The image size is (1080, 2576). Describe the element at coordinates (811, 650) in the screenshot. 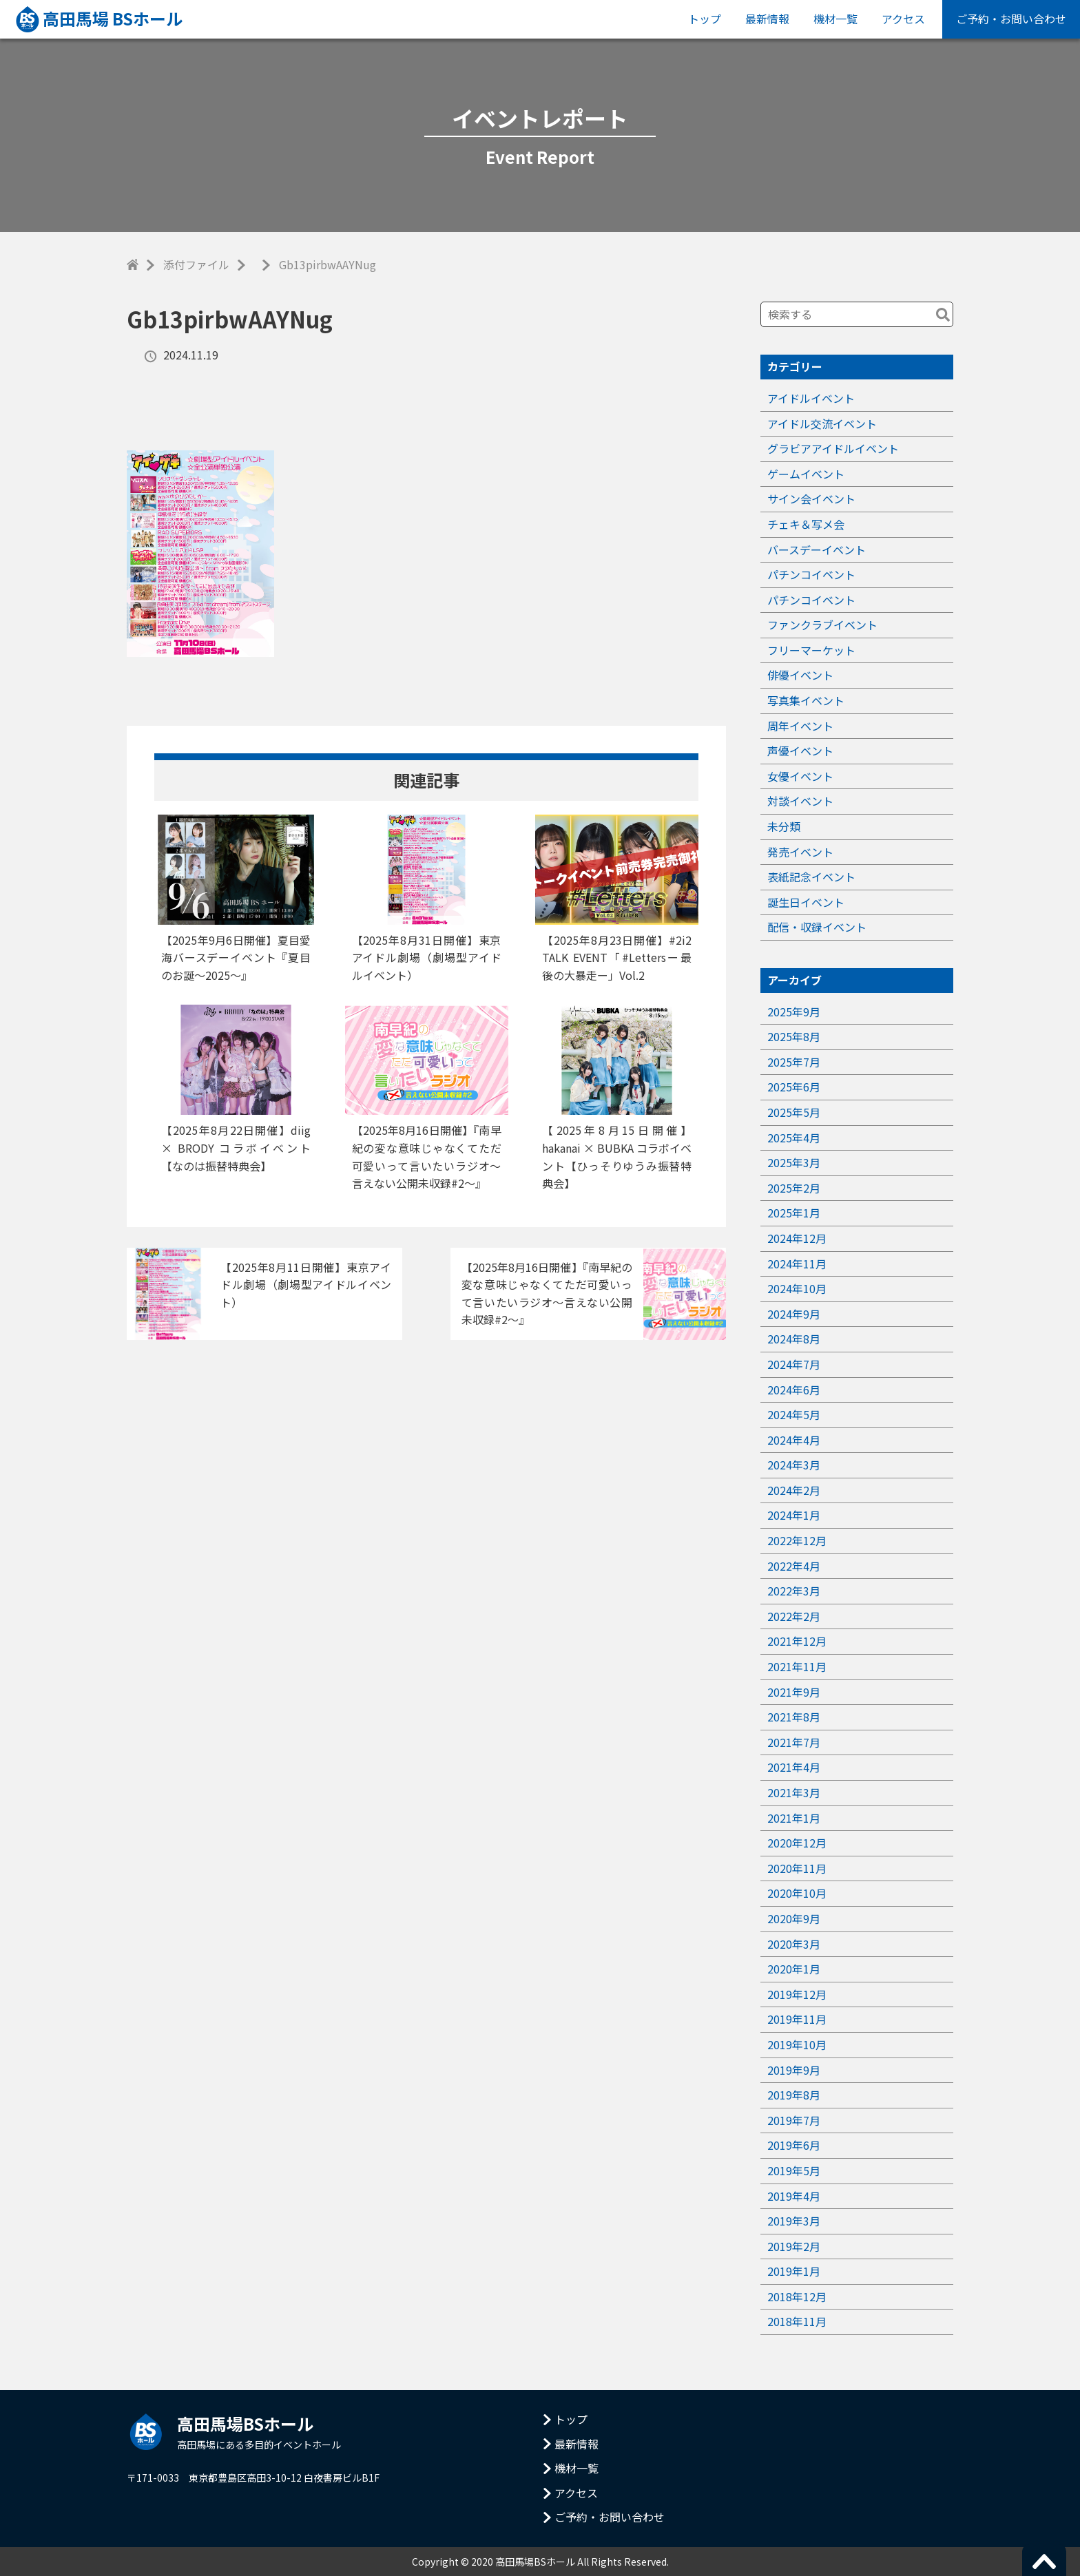

I see `フリーマーケット` at that location.